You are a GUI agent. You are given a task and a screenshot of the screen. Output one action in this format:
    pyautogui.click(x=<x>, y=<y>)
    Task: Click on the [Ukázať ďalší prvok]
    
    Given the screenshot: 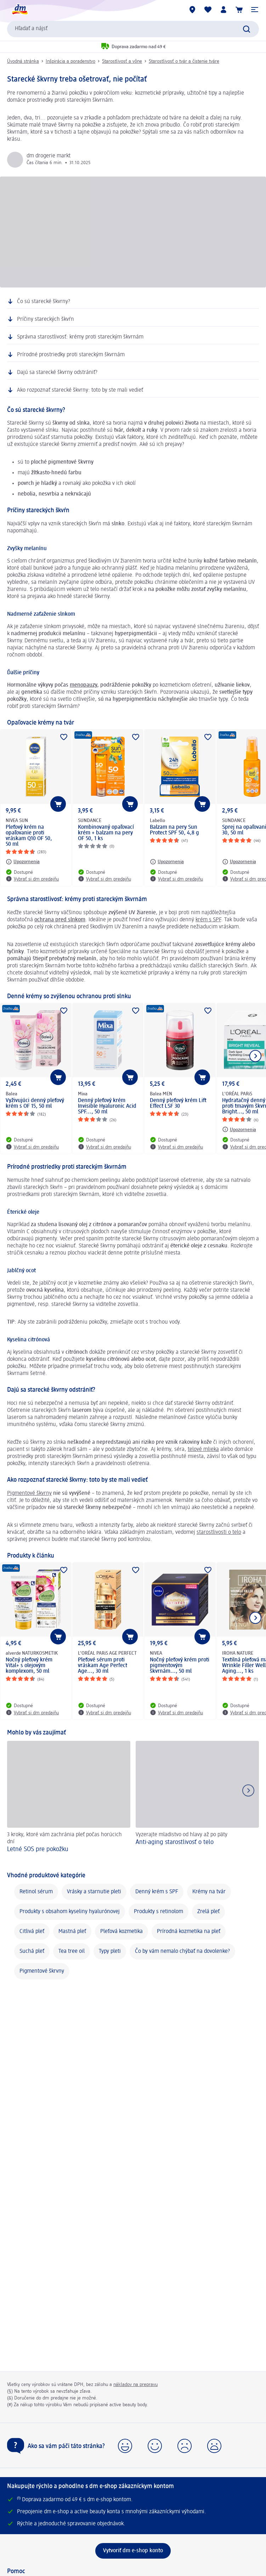 What is the action you would take?
    pyautogui.click(x=255, y=1056)
    